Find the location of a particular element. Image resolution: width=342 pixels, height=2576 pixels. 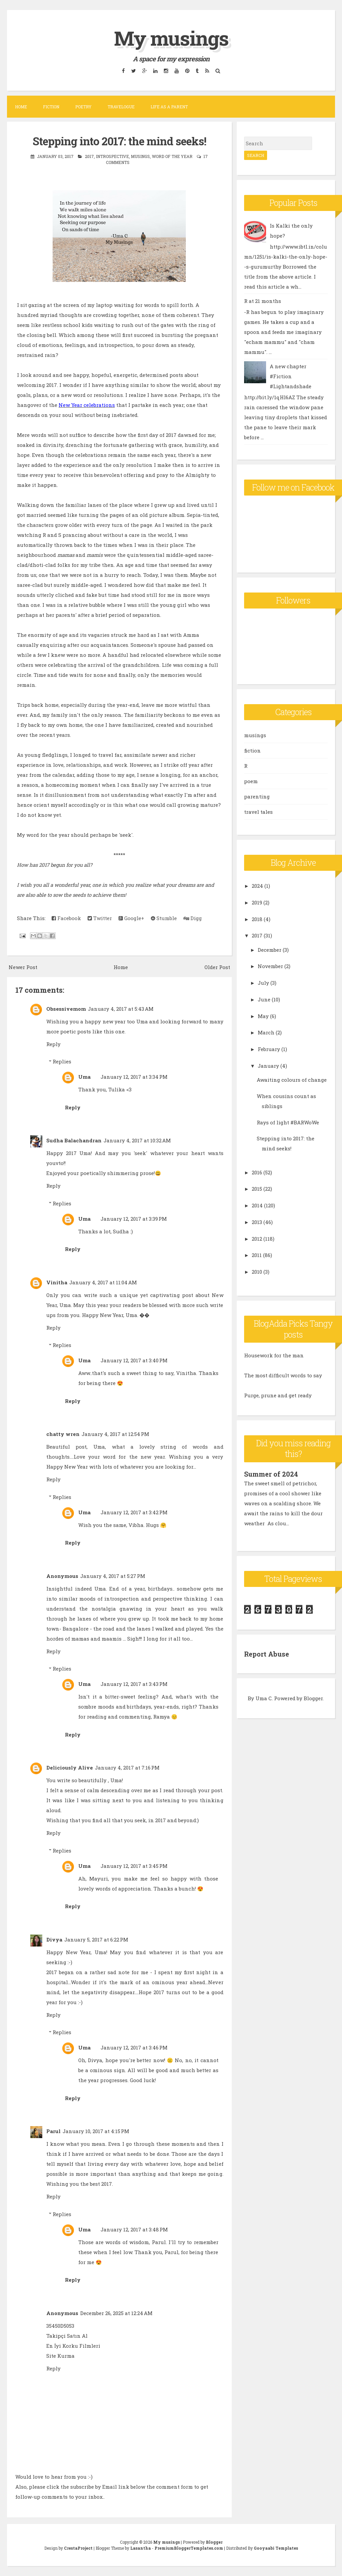

January 10, 2017 at 4:15 PM is located at coordinates (96, 2131).